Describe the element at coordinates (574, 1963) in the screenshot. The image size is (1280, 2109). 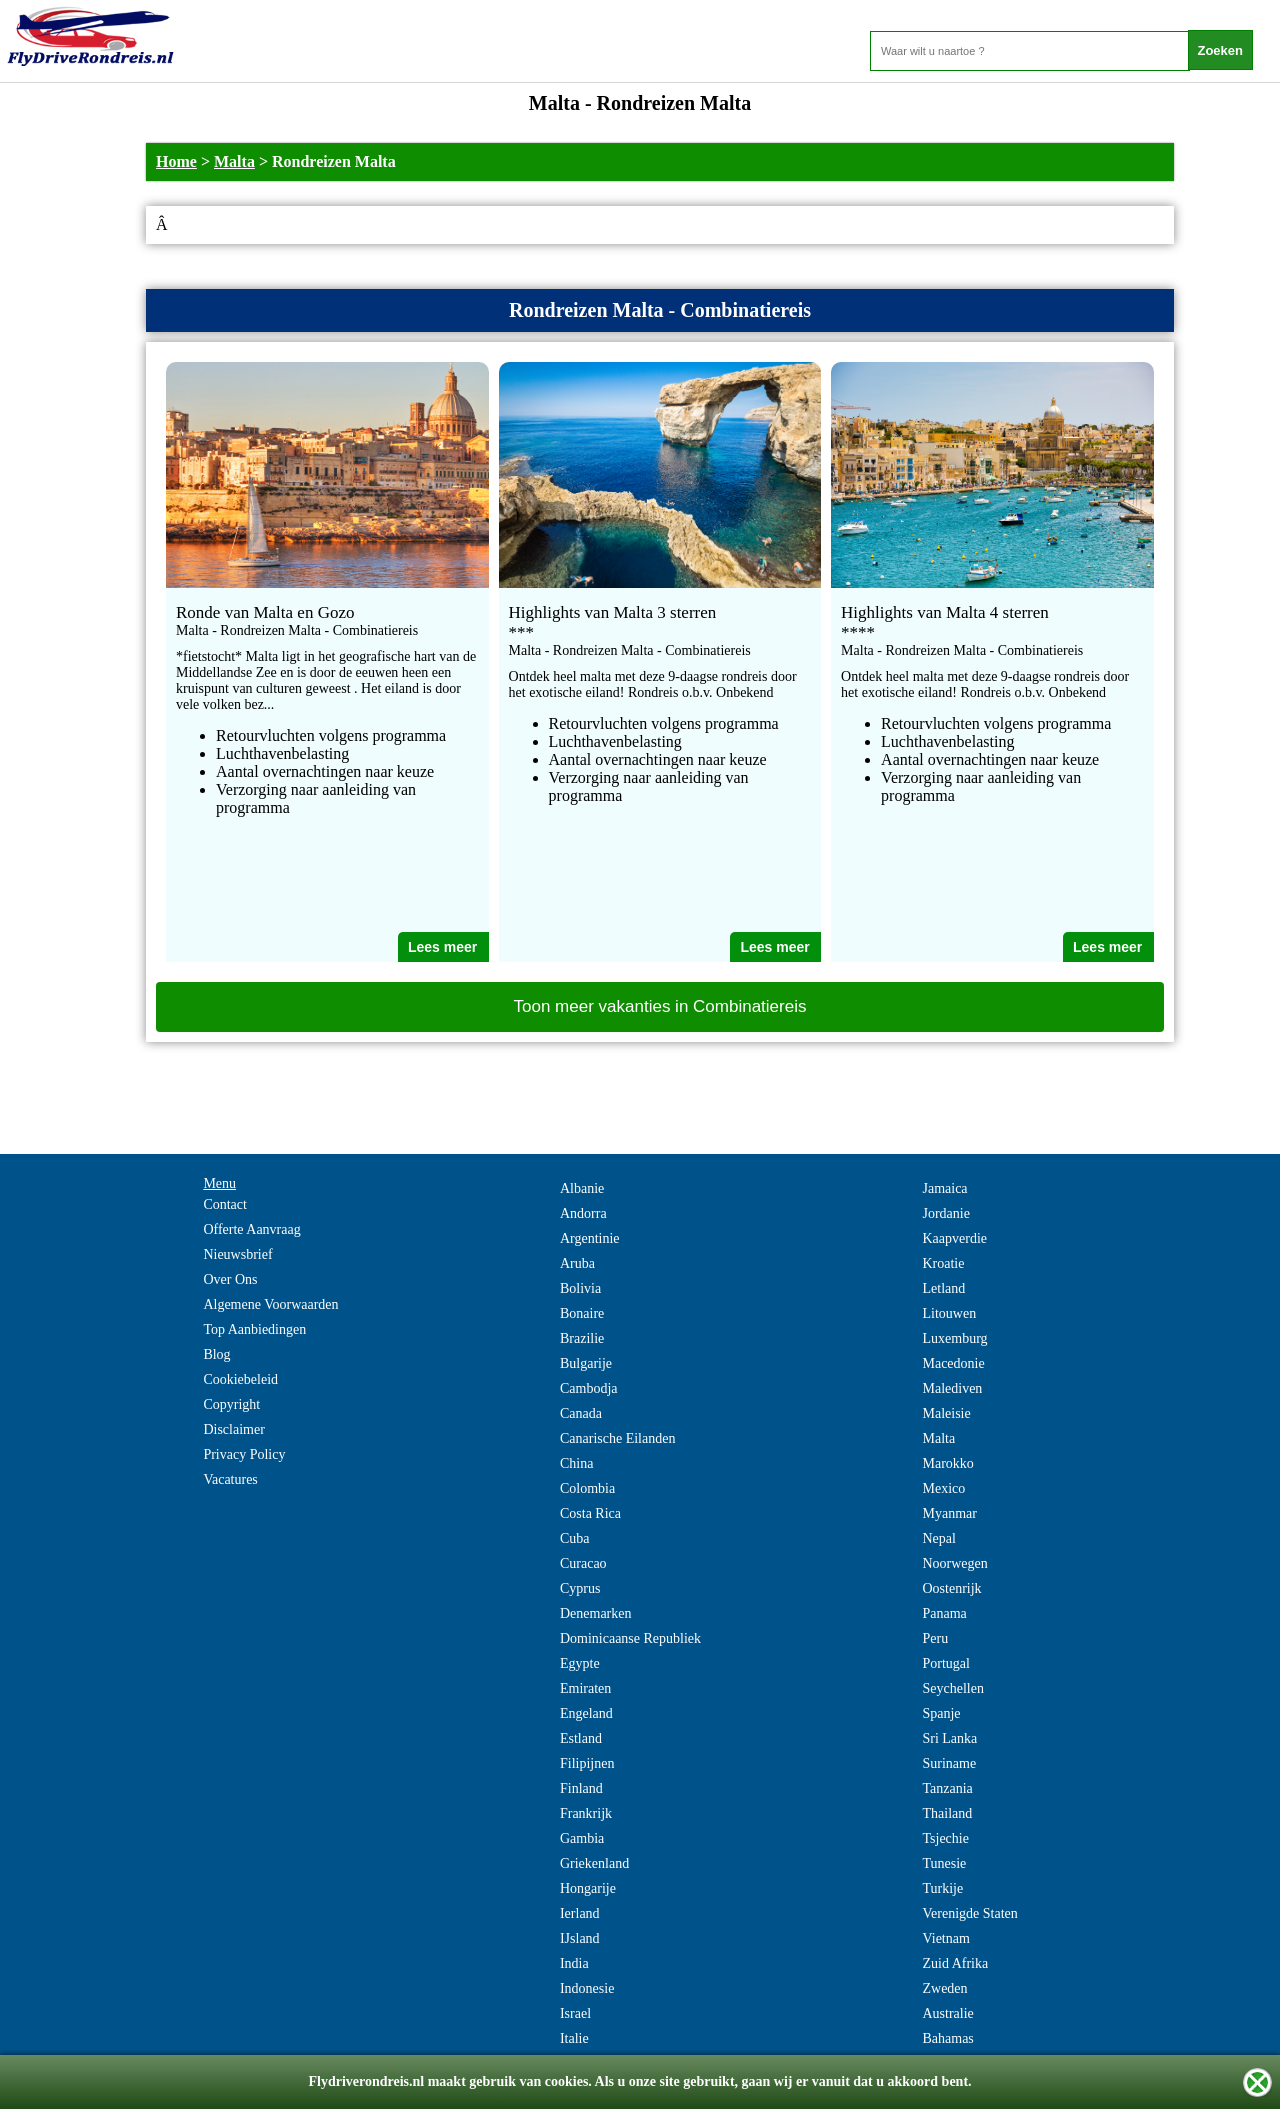
I see `India` at that location.